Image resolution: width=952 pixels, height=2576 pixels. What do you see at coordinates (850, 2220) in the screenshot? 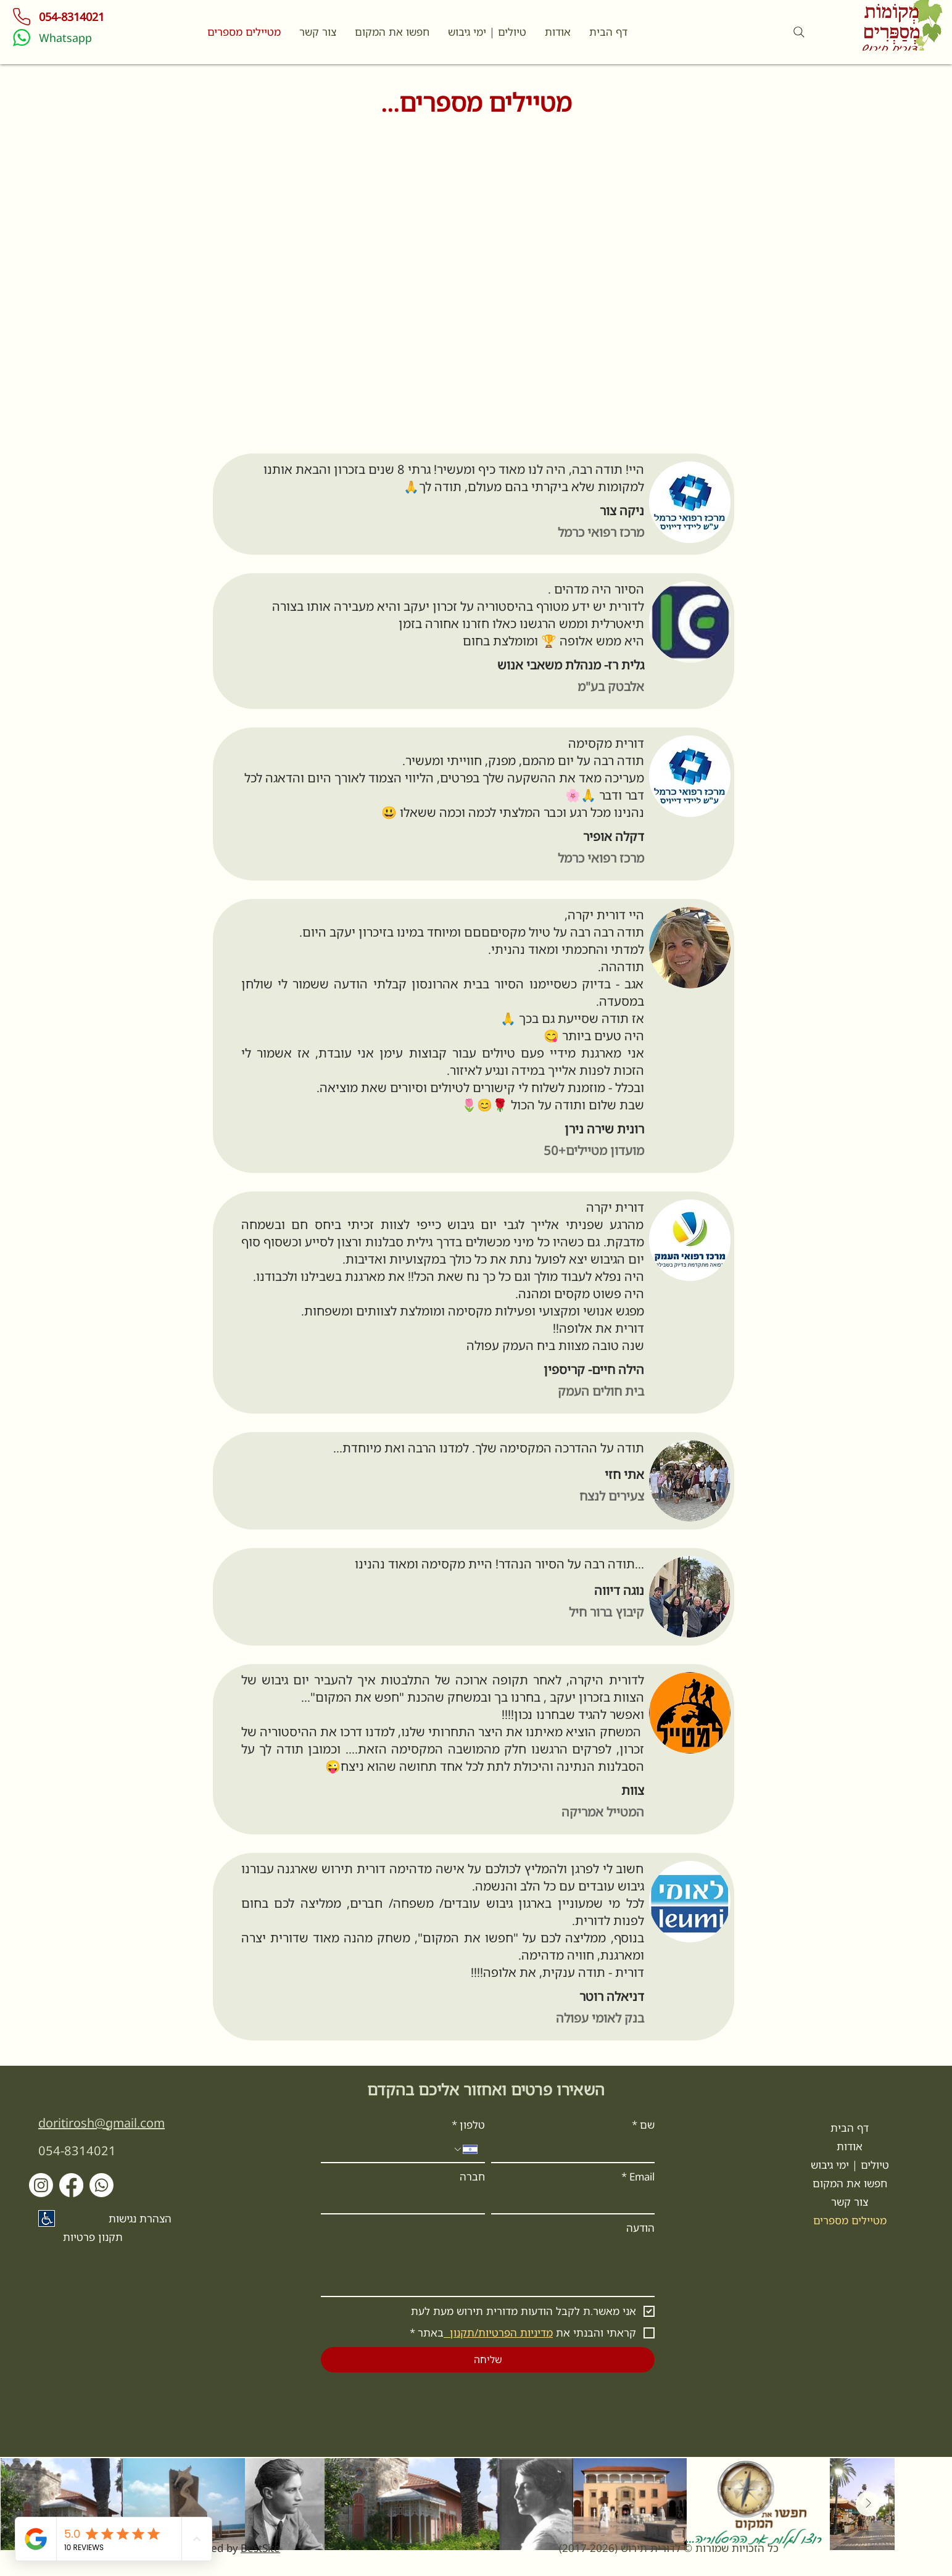
I see `מטיילים מספרים` at bounding box center [850, 2220].